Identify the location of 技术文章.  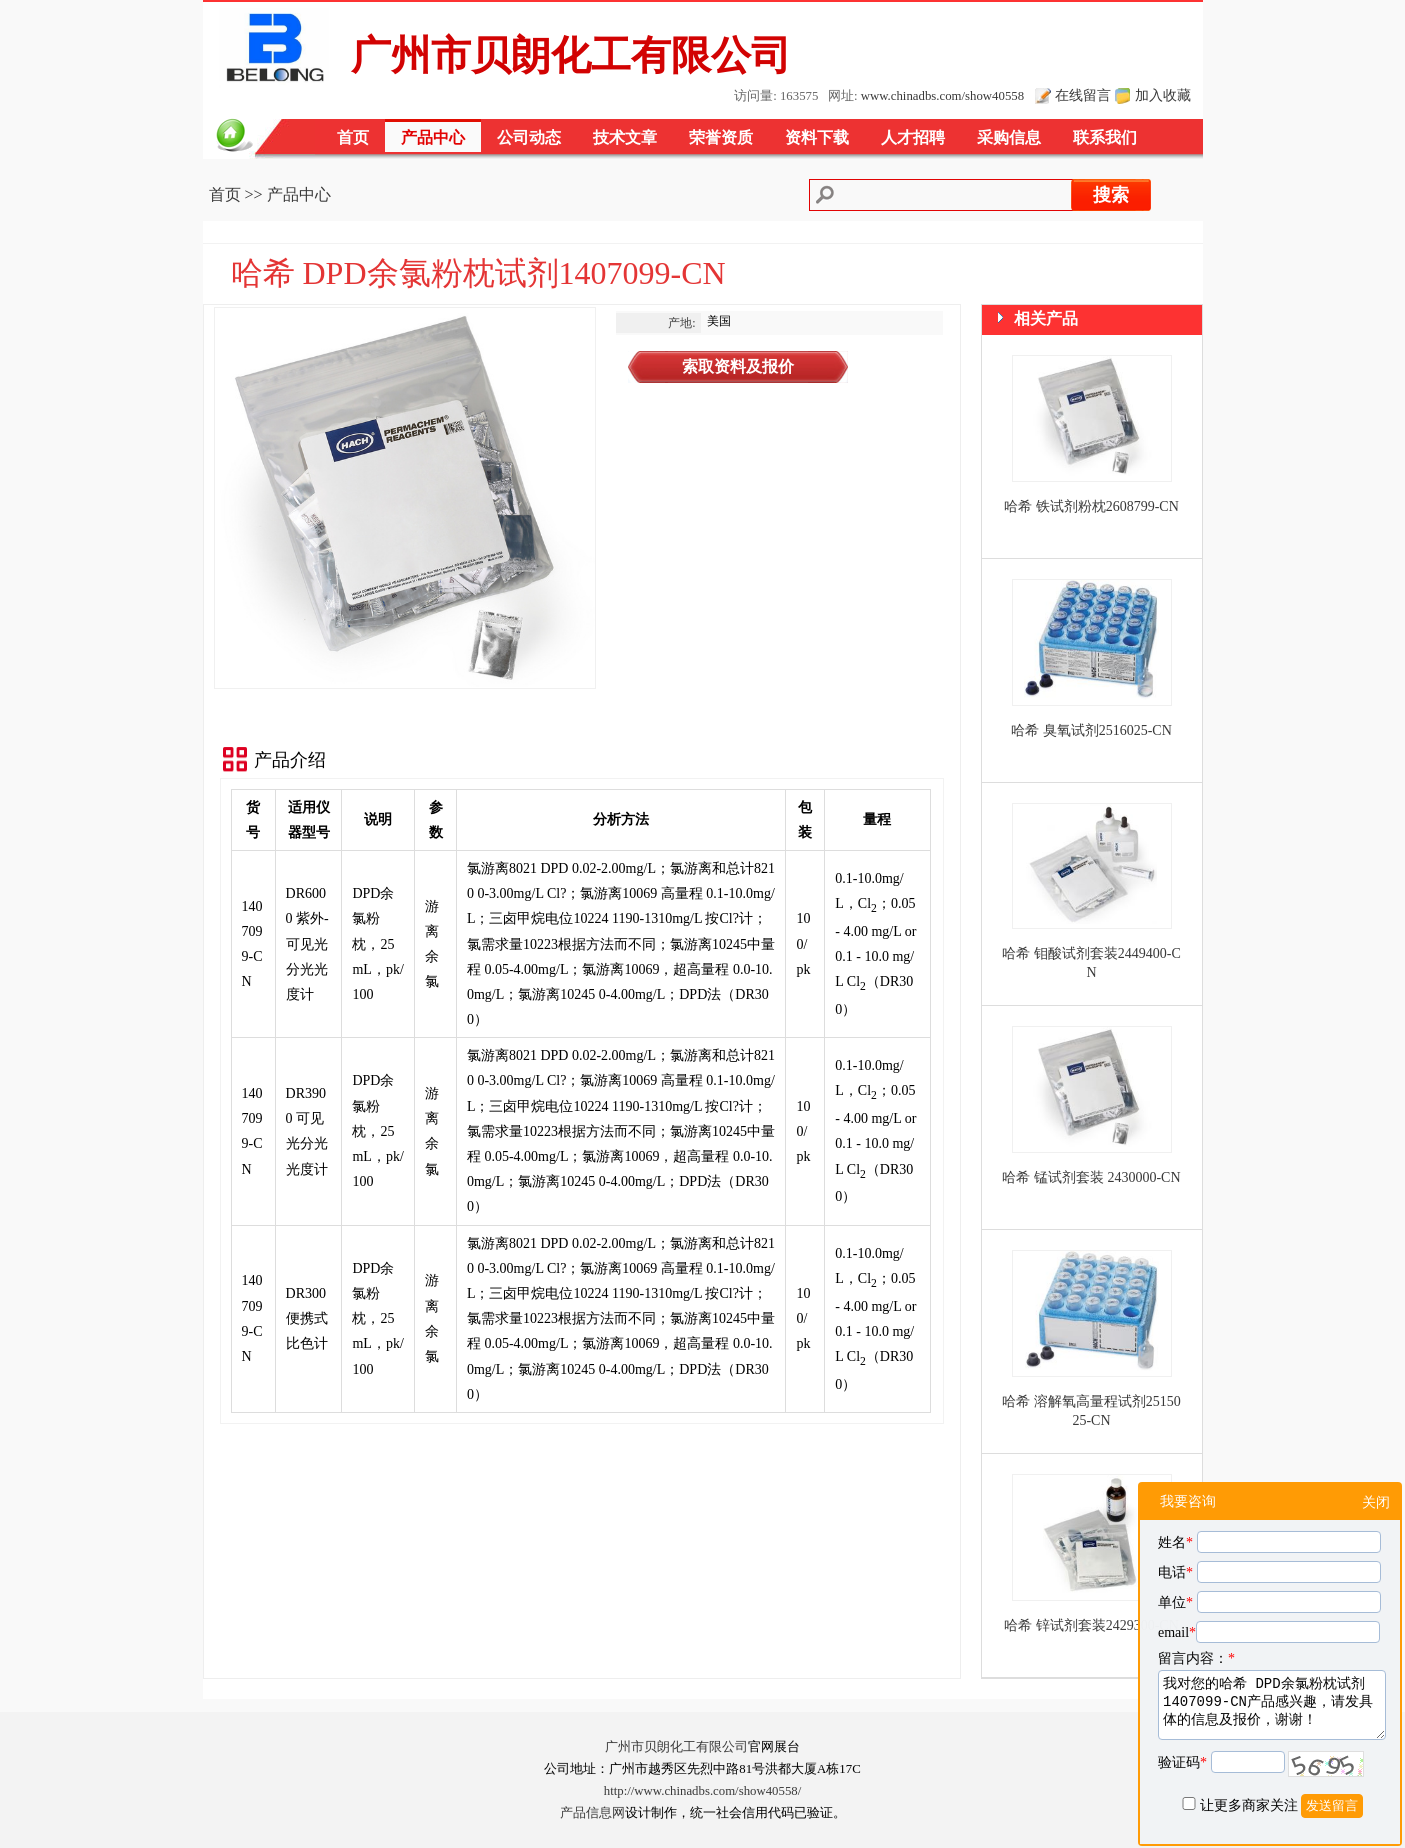
(625, 137).